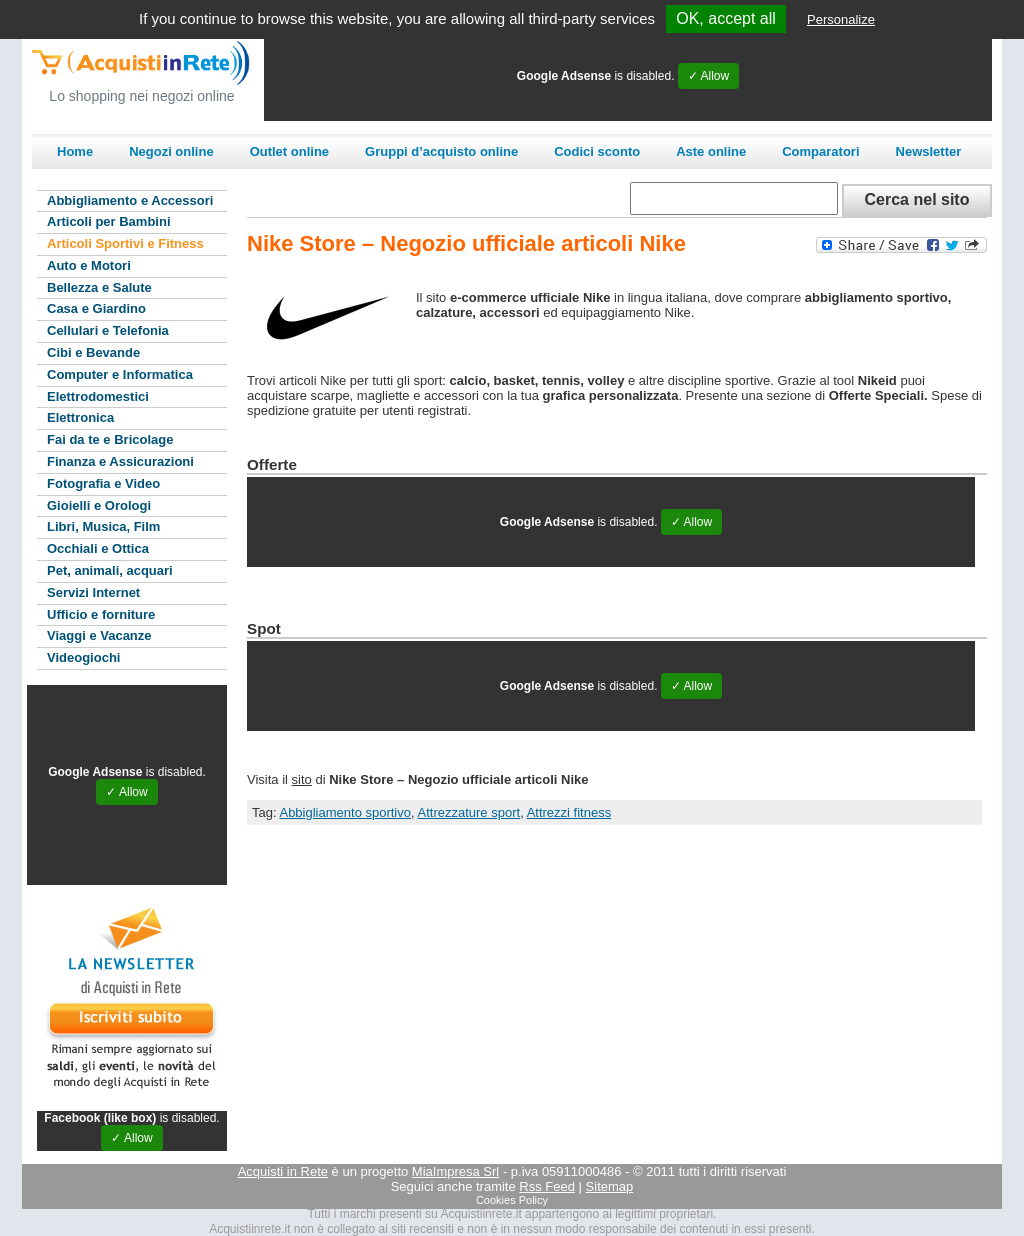 This screenshot has height=1236, width=1024. What do you see at coordinates (820, 151) in the screenshot?
I see `Comparatori` at bounding box center [820, 151].